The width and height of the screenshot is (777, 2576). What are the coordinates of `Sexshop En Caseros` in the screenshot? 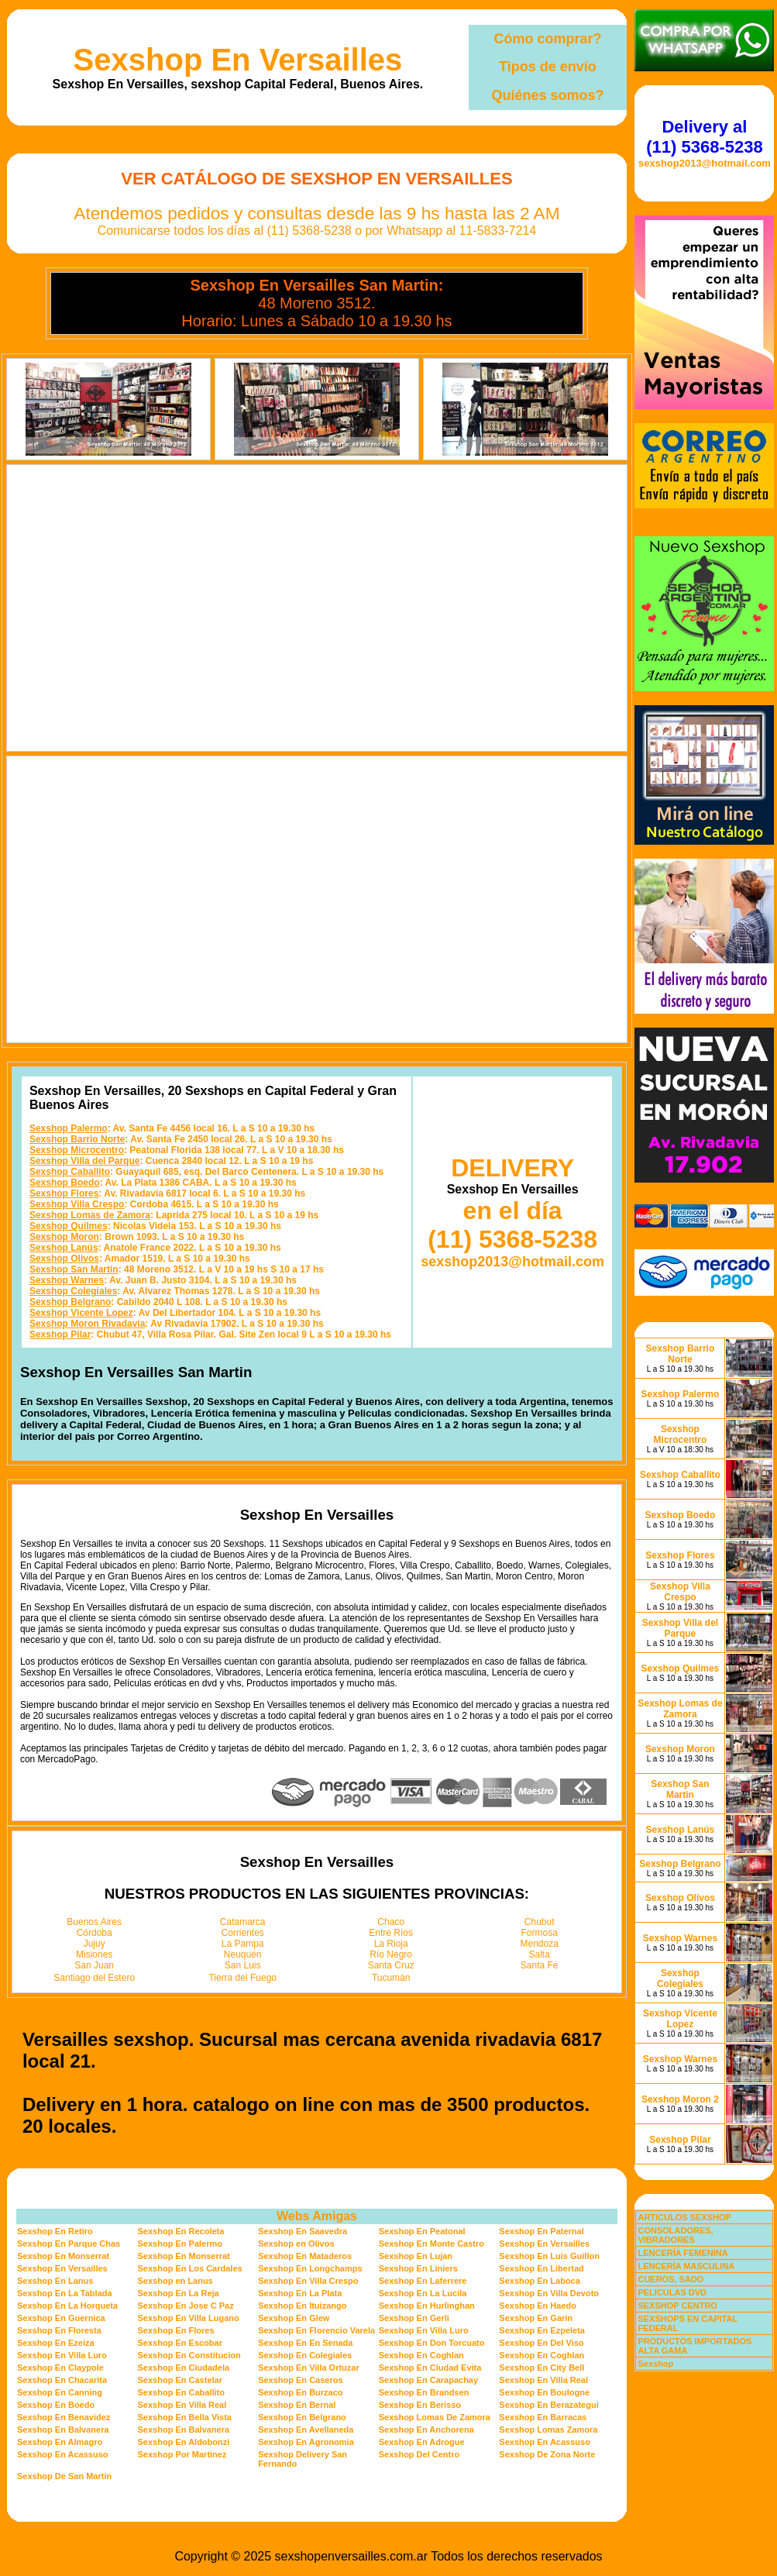 It's located at (300, 2380).